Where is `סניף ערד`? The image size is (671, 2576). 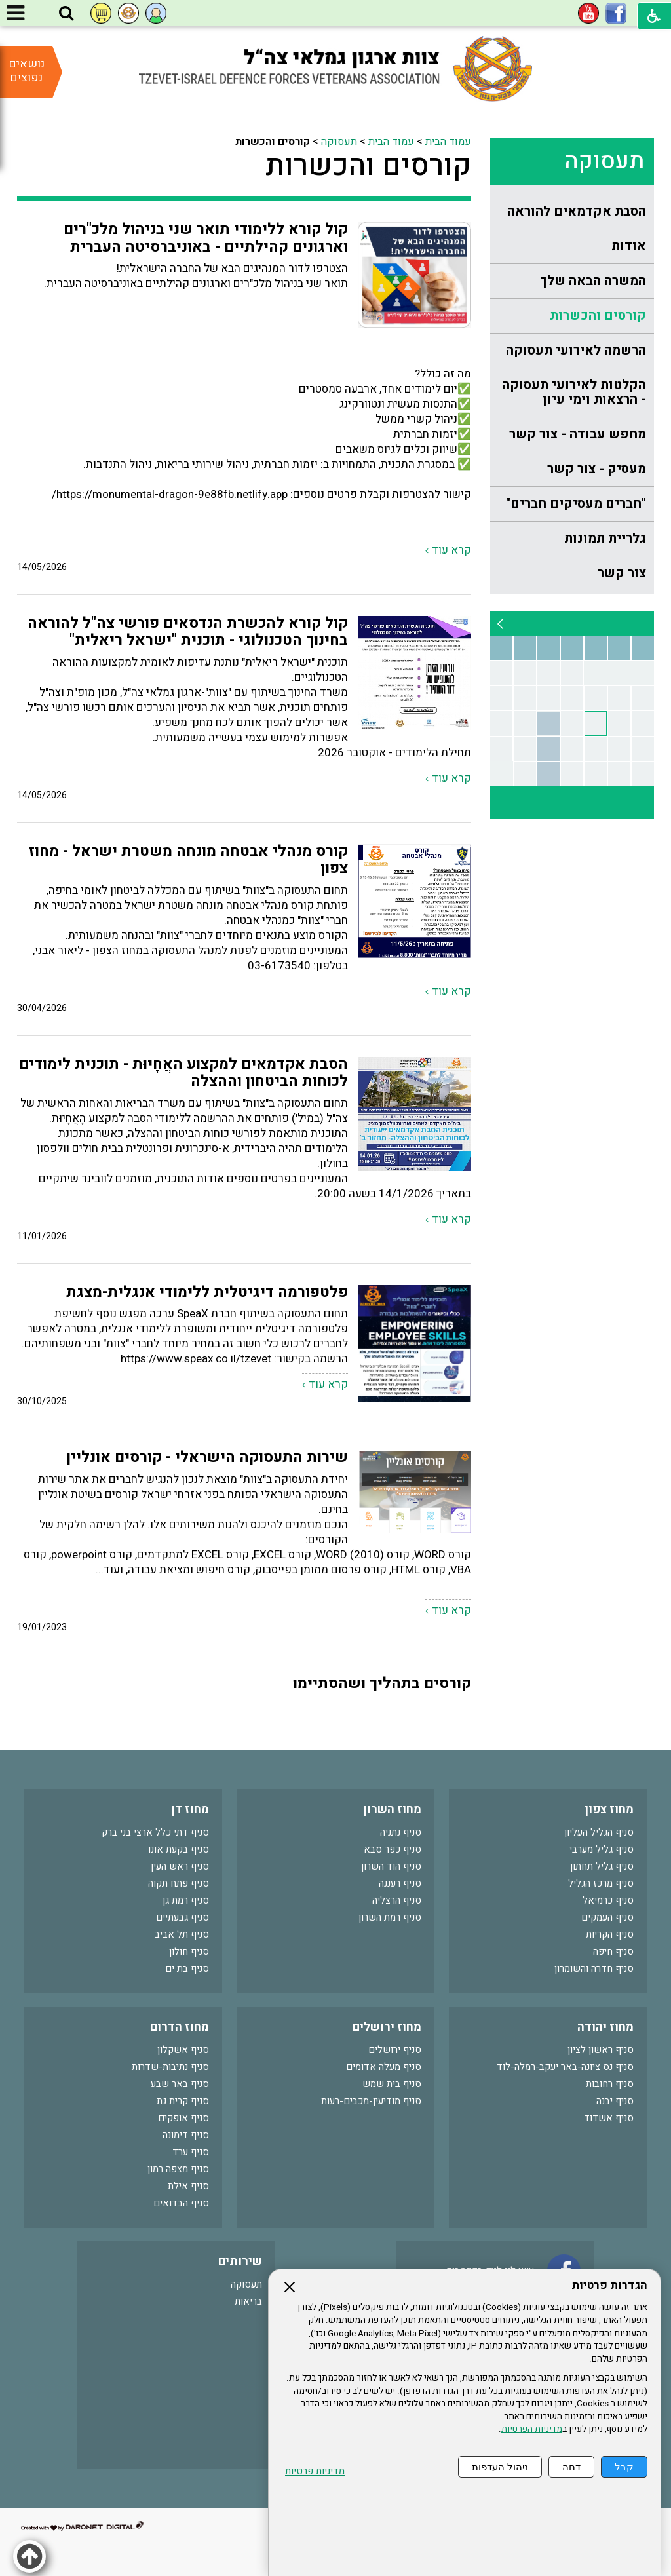 סניף ערד is located at coordinates (190, 2152).